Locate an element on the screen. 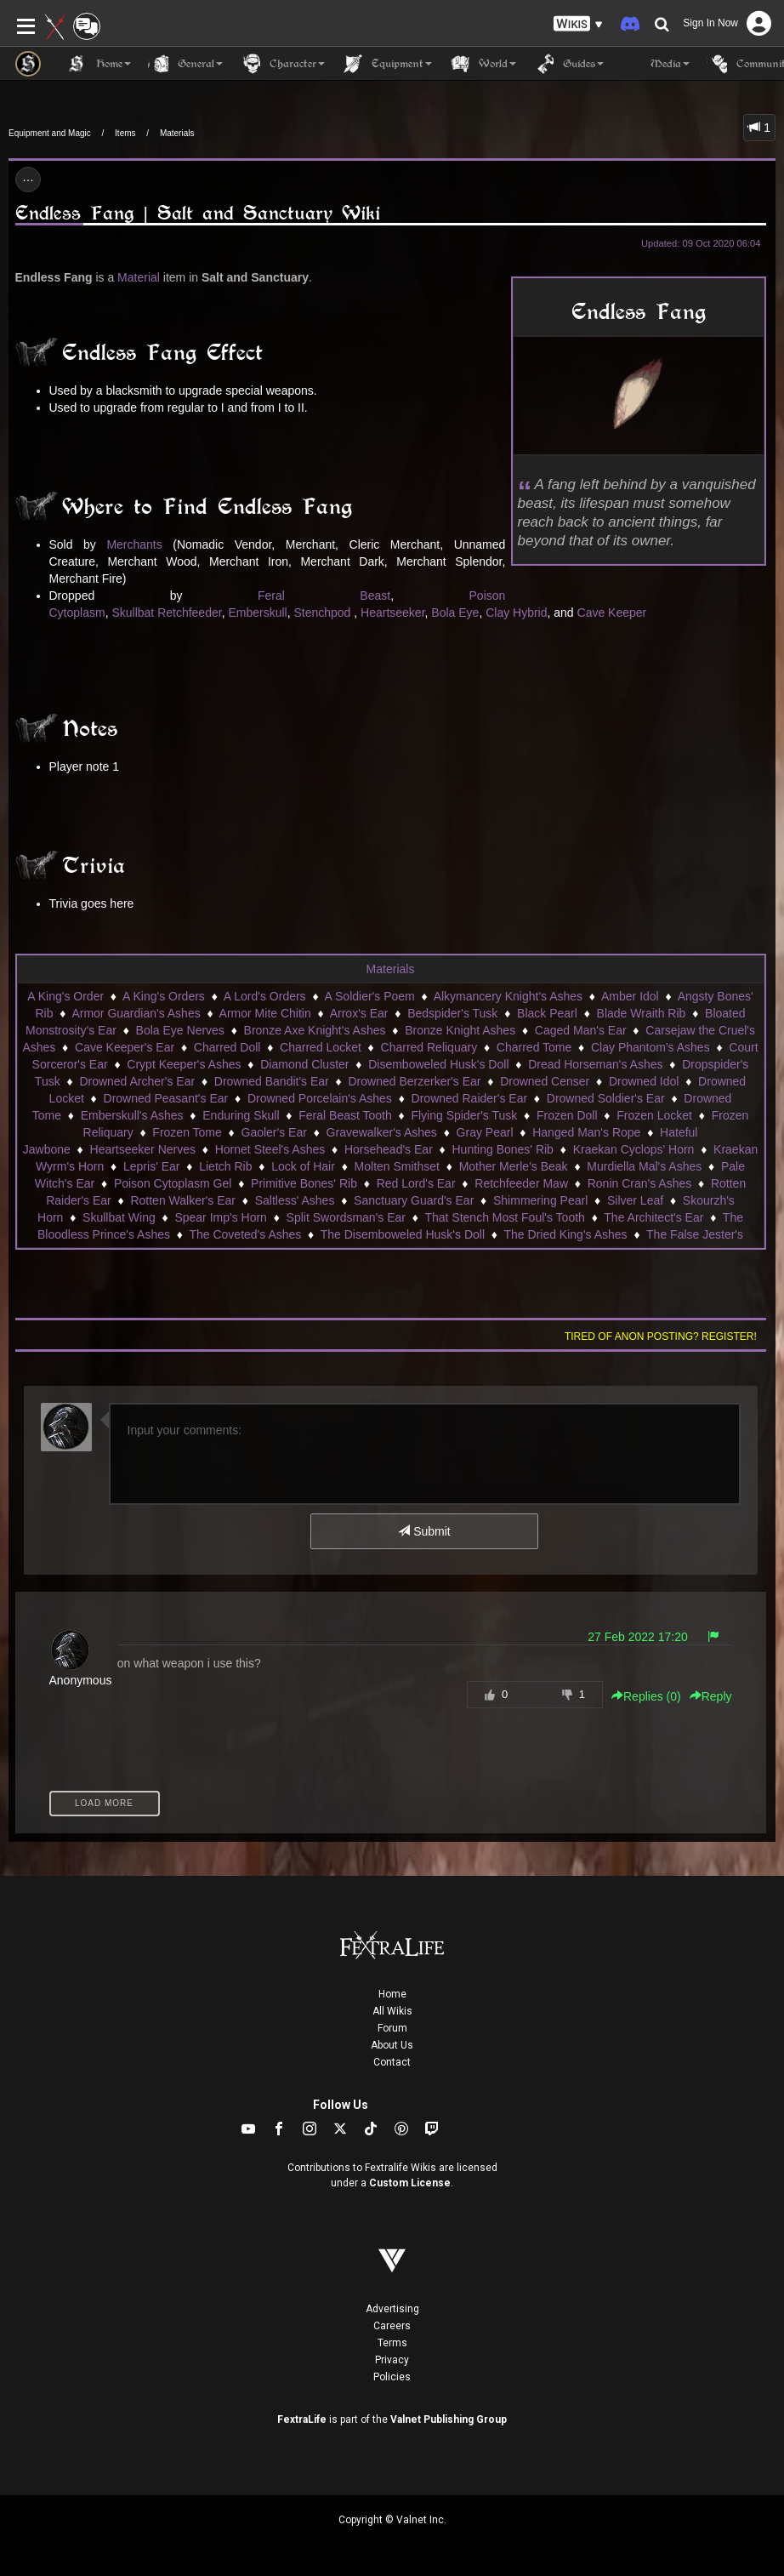 This screenshot has width=784, height=2576. Drowned Bandit's Ear is located at coordinates (271, 1081).